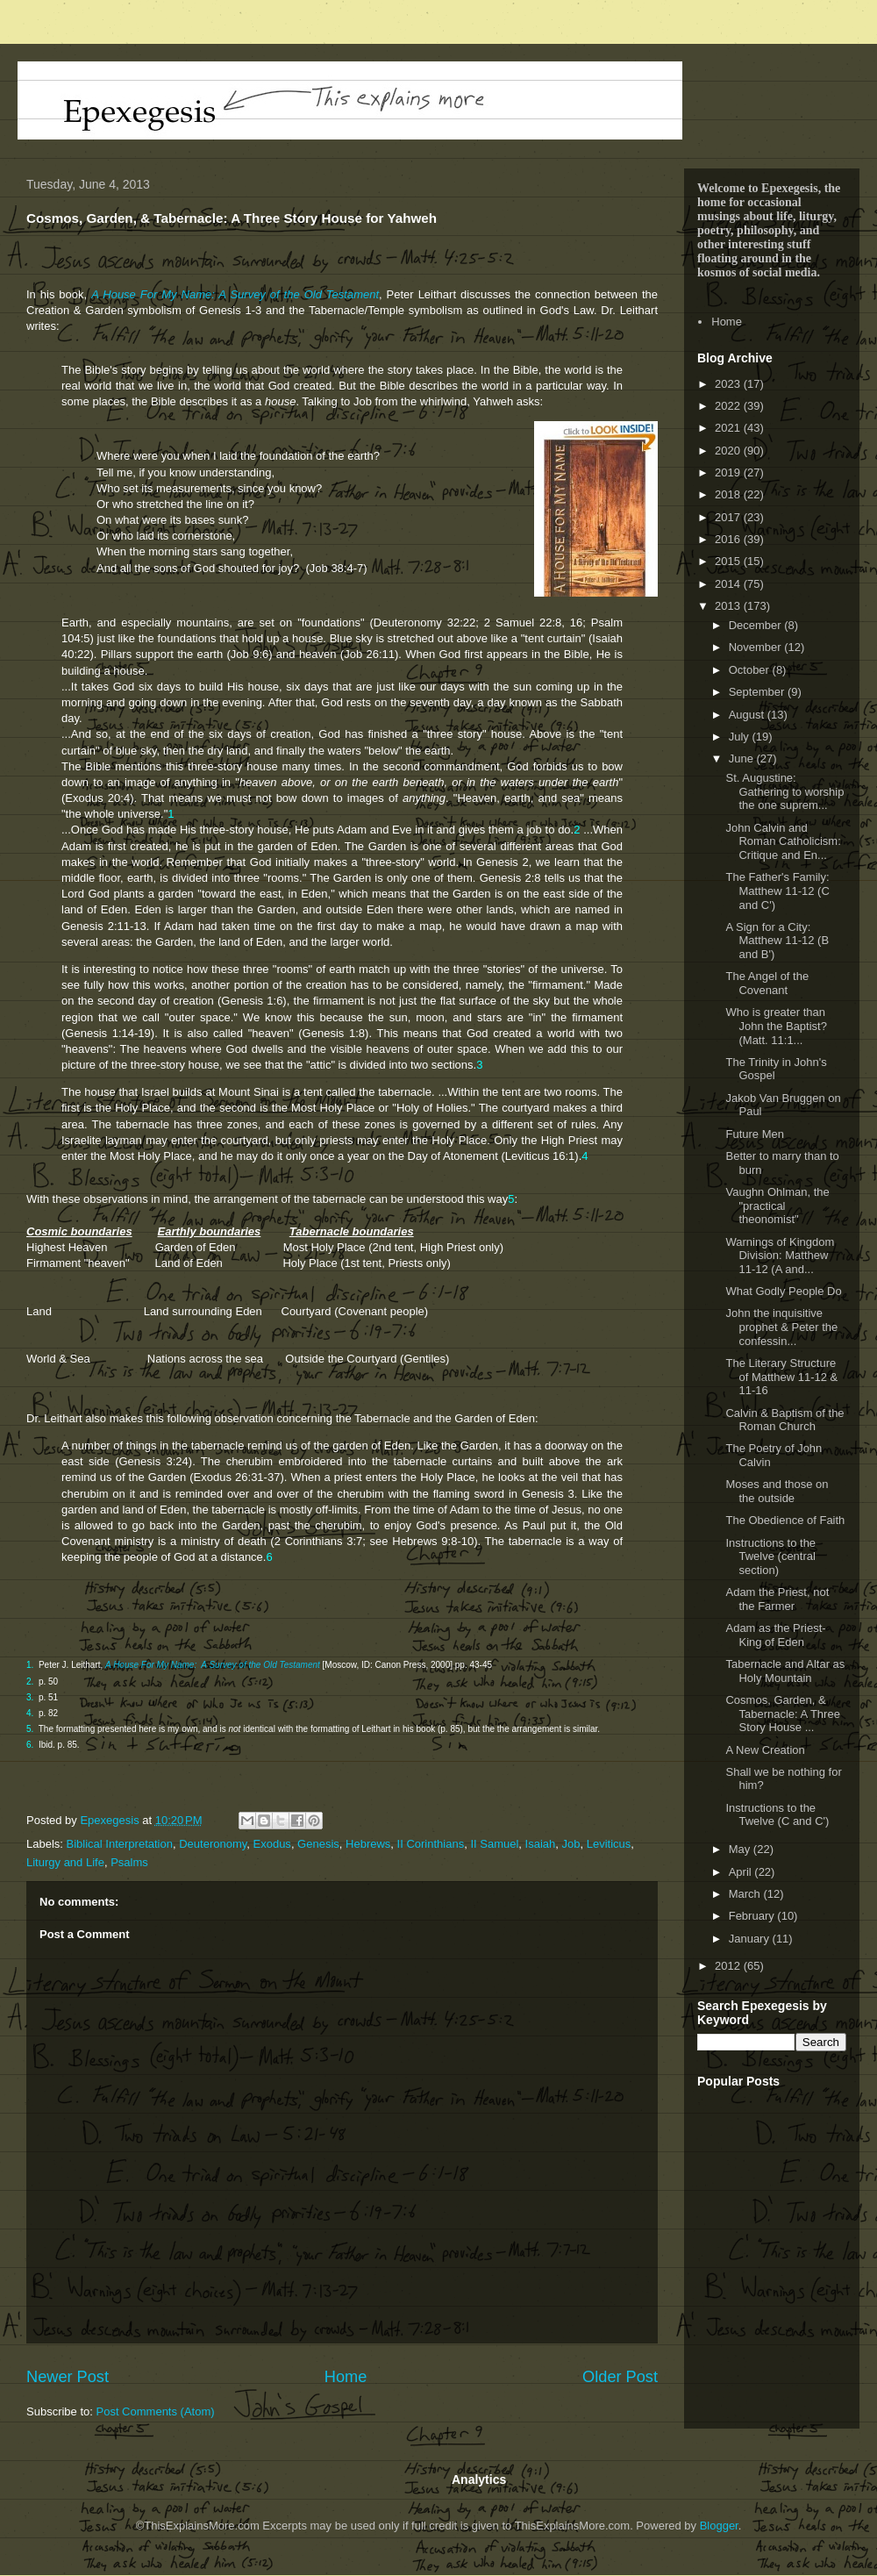 This screenshot has height=2576, width=877. I want to click on Biblical Interpretation, so click(120, 1843).